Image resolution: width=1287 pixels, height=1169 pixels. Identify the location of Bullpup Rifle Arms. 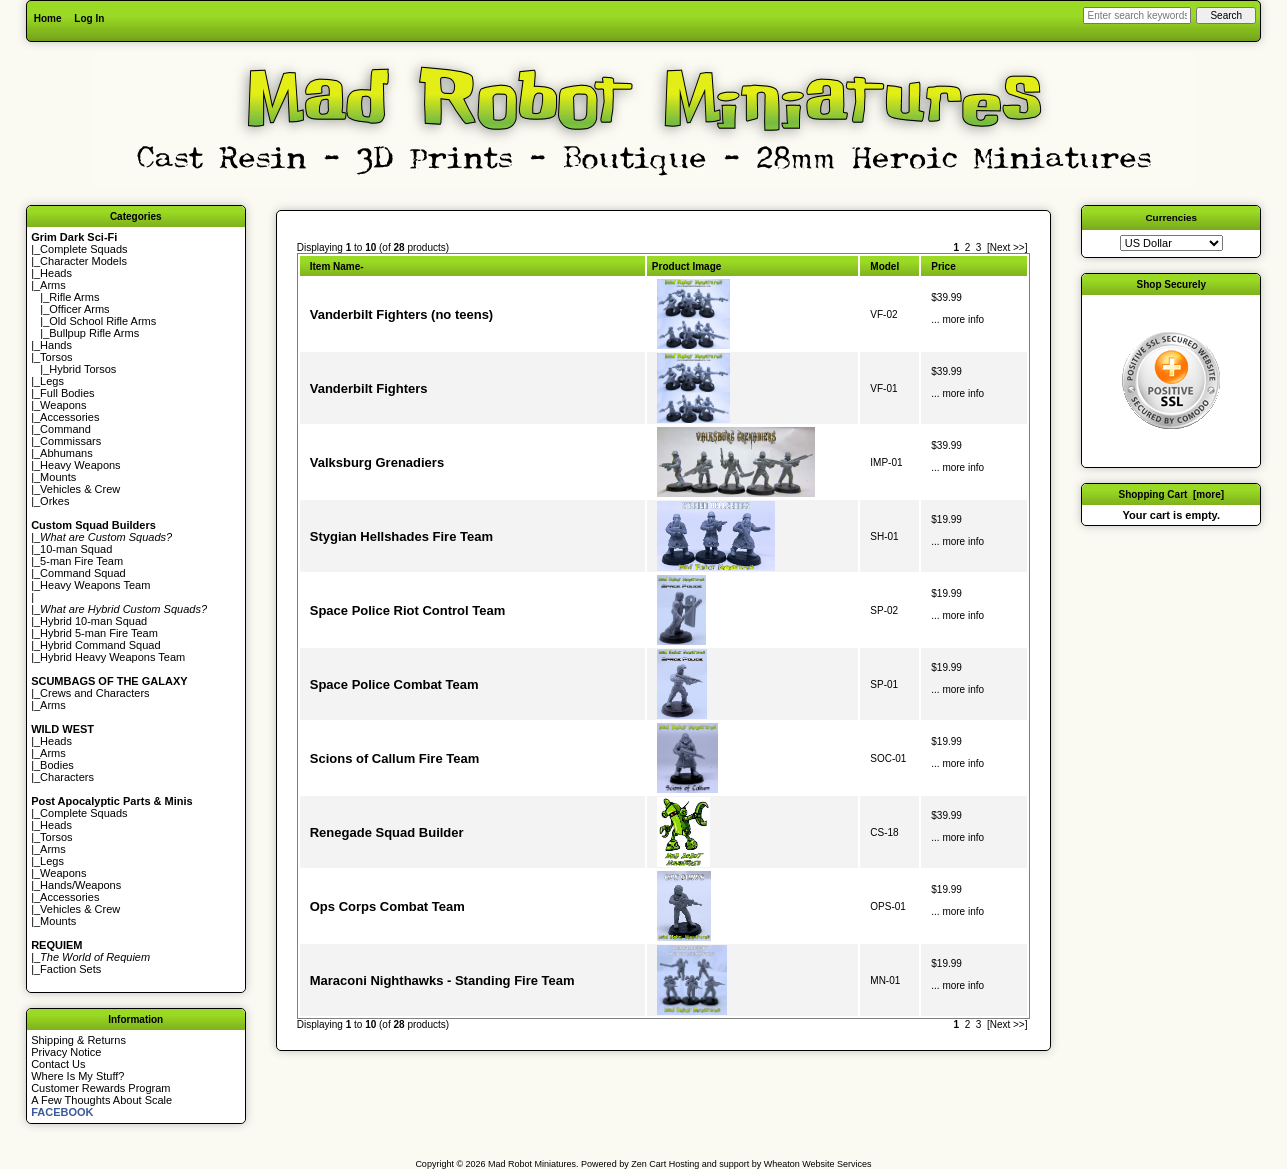
(94, 333).